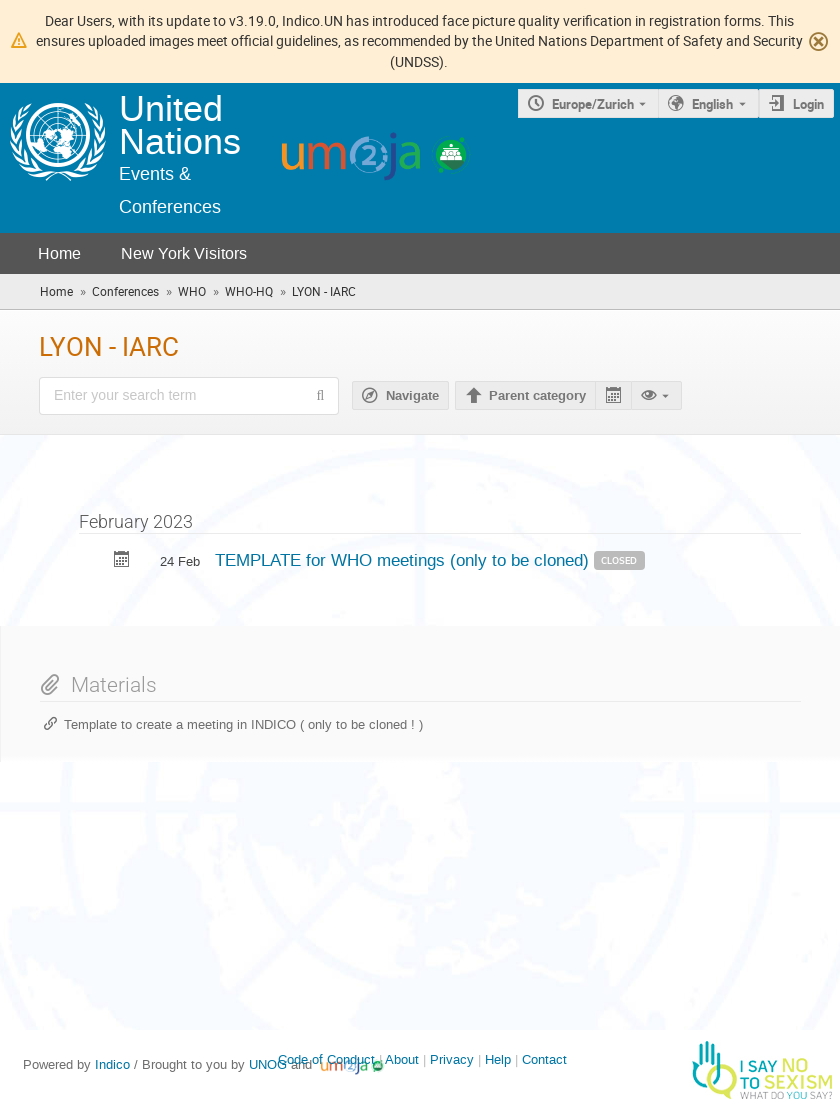  Describe the element at coordinates (404, 560) in the screenshot. I see `TEMPLATE for WHO meetings (only to be cloned)` at that location.